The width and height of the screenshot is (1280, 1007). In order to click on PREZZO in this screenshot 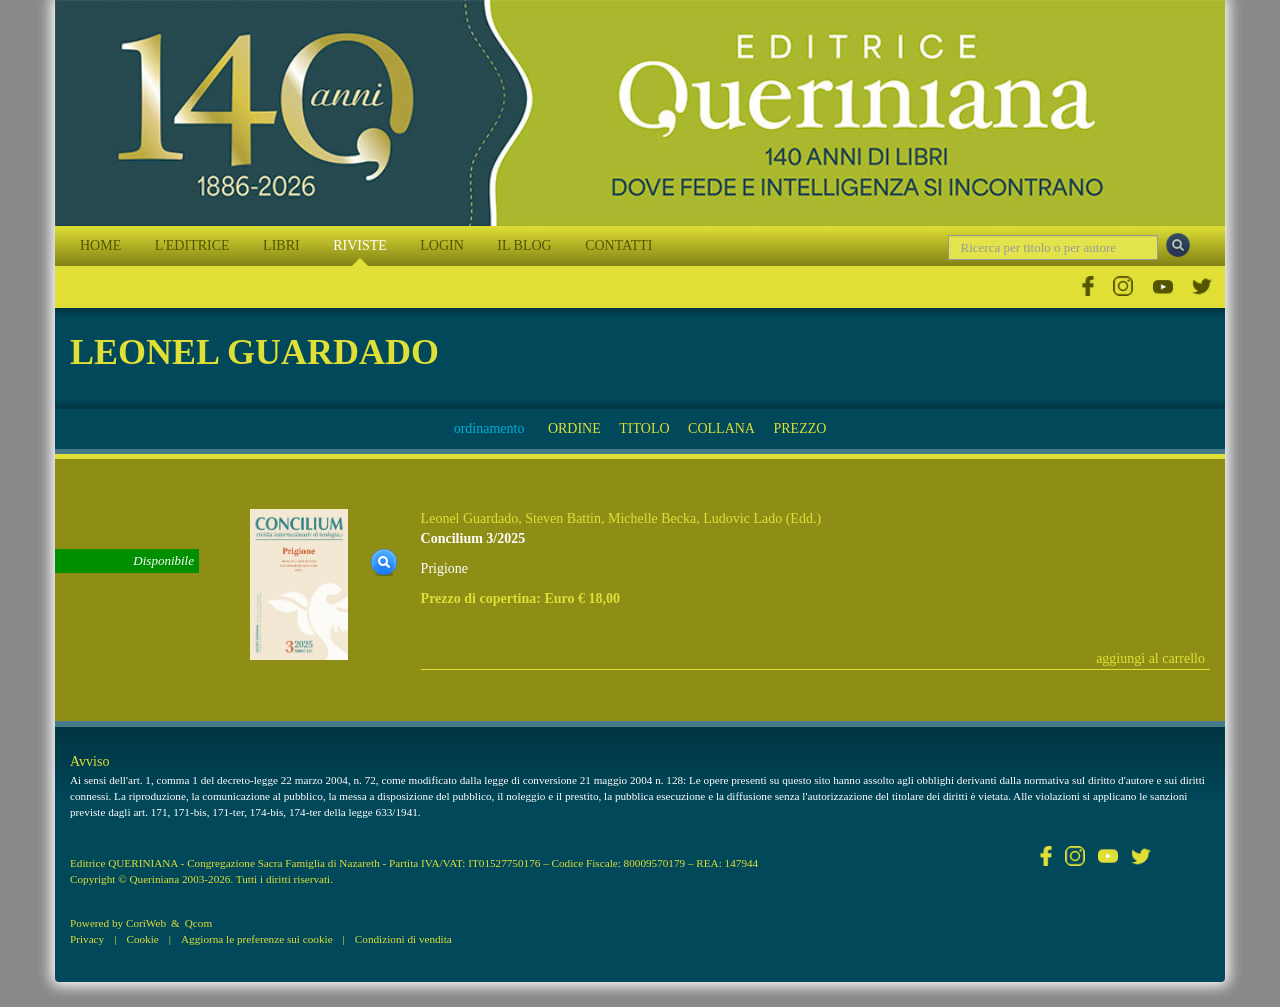, I will do `click(799, 428)`.